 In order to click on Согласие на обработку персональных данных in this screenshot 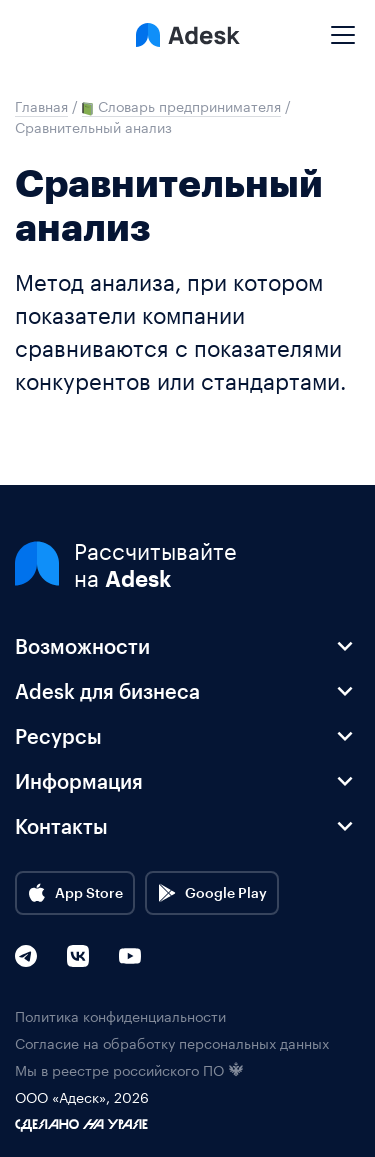, I will do `click(172, 1042)`.